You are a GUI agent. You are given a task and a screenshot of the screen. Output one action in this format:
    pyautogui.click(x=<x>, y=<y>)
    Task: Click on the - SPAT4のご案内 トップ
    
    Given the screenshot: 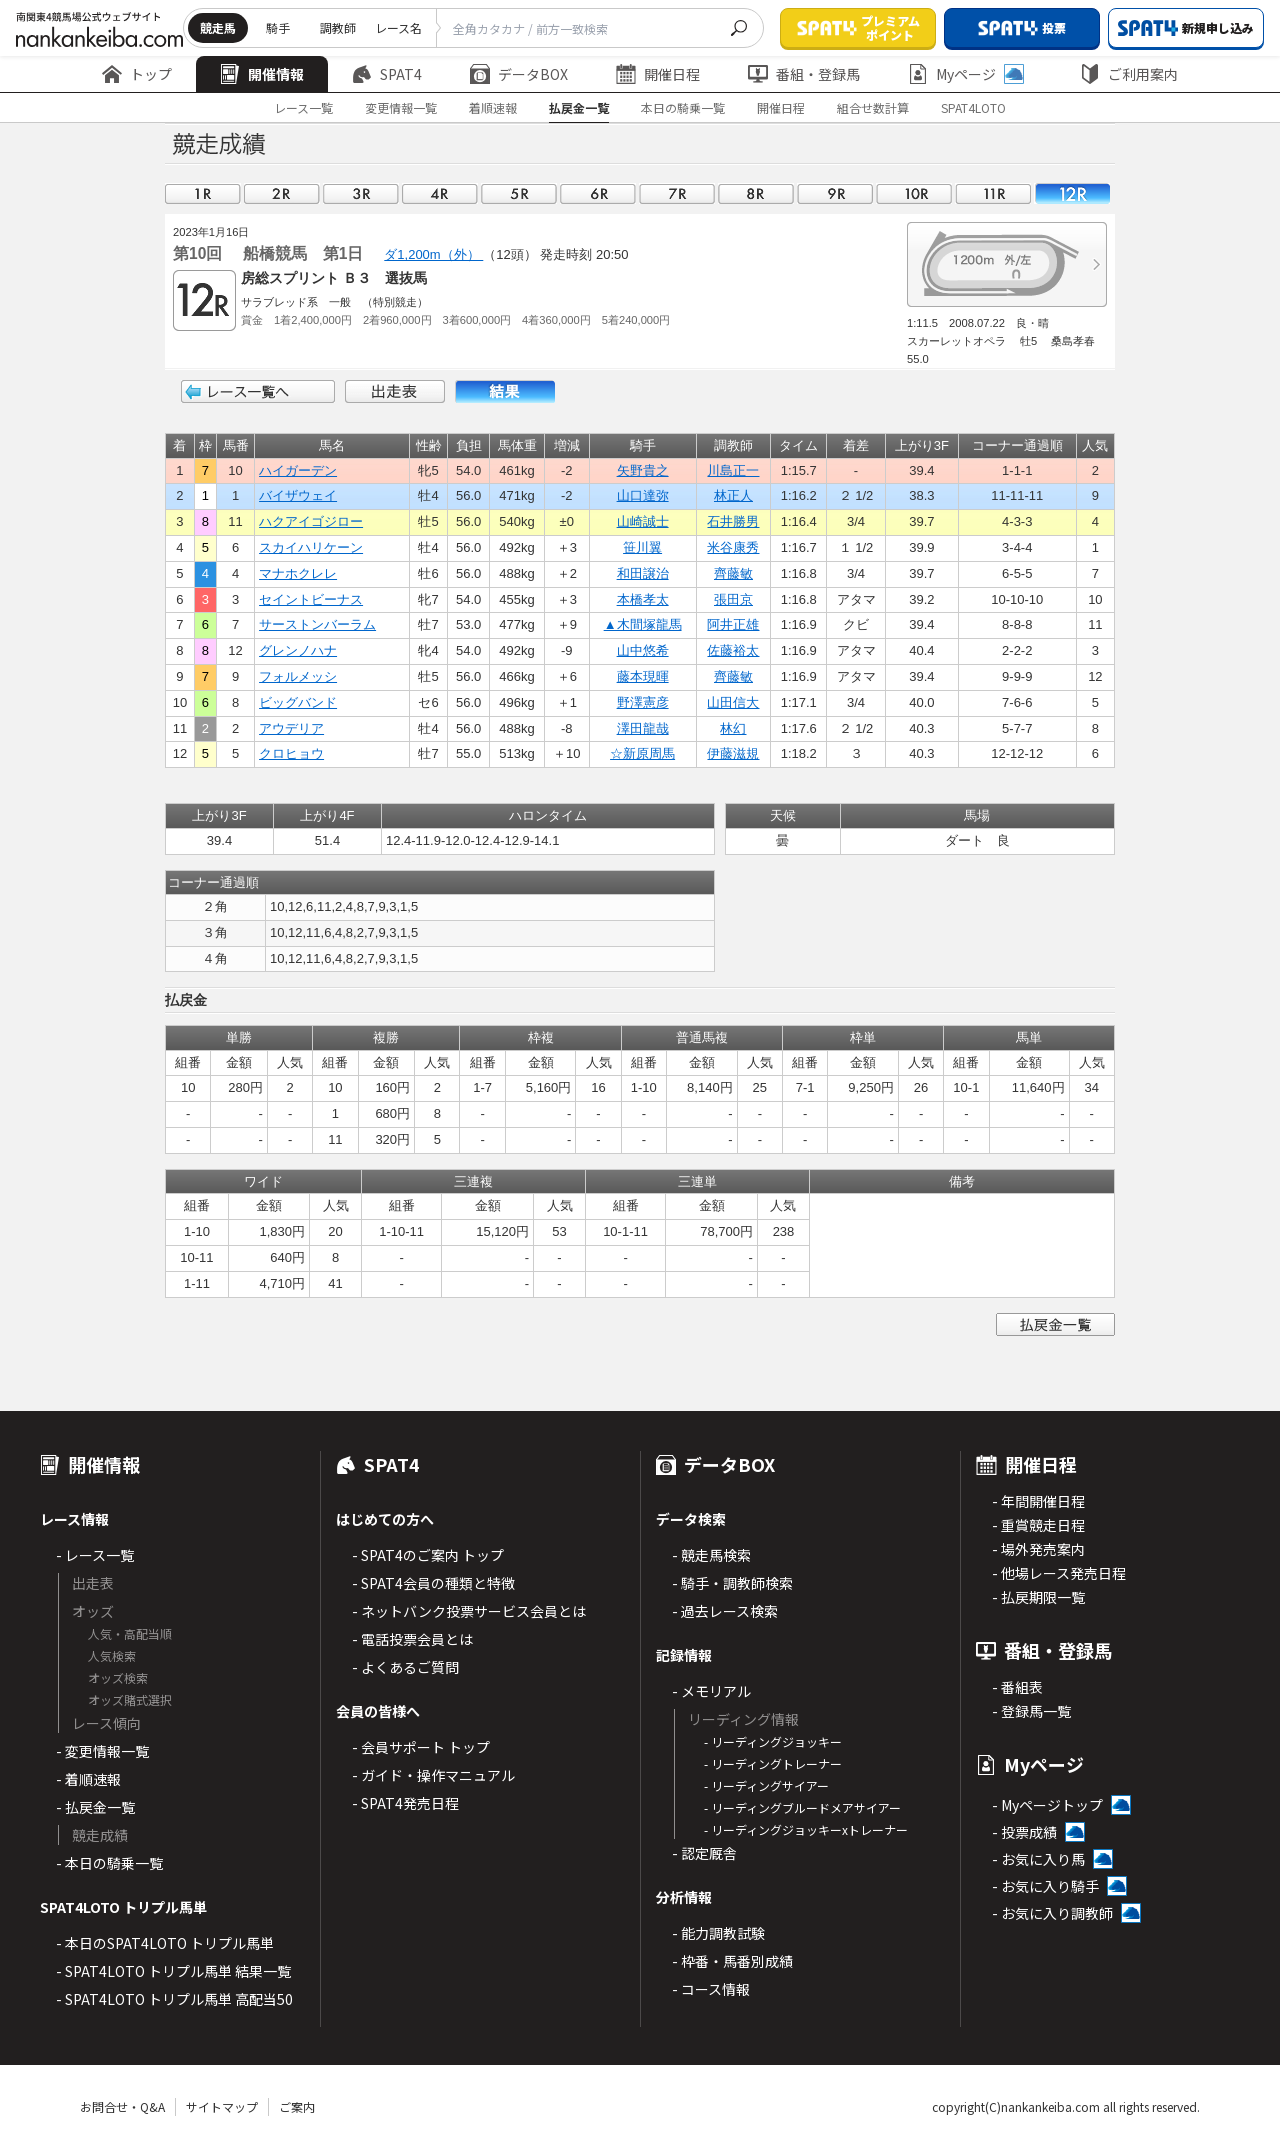 What is the action you would take?
    pyautogui.click(x=428, y=1555)
    